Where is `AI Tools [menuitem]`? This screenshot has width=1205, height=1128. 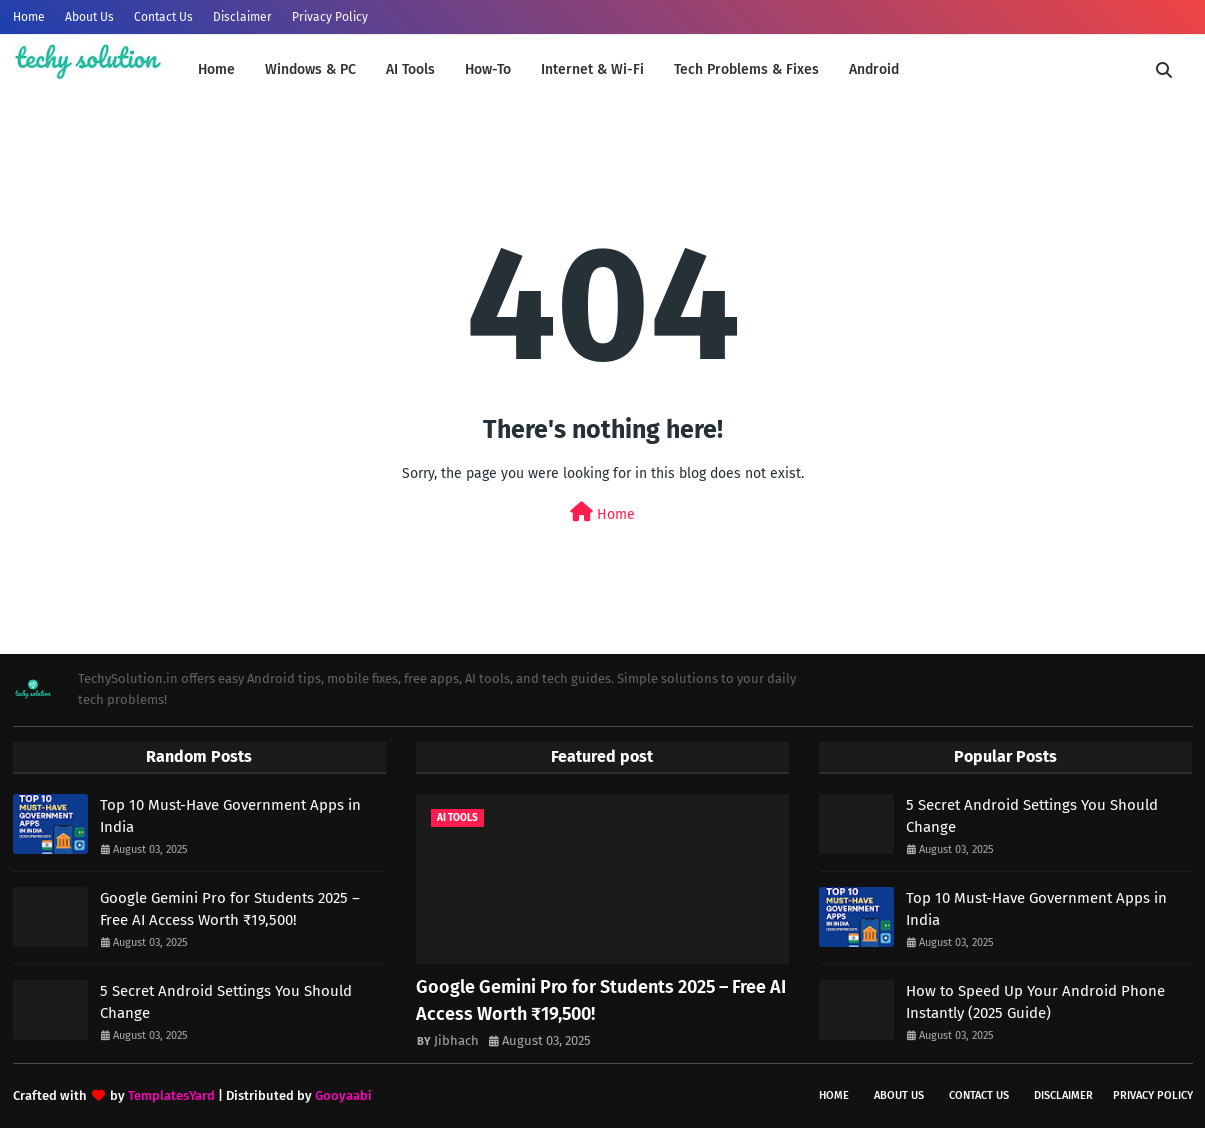
AI Tools [menuitem] is located at coordinates (410, 69).